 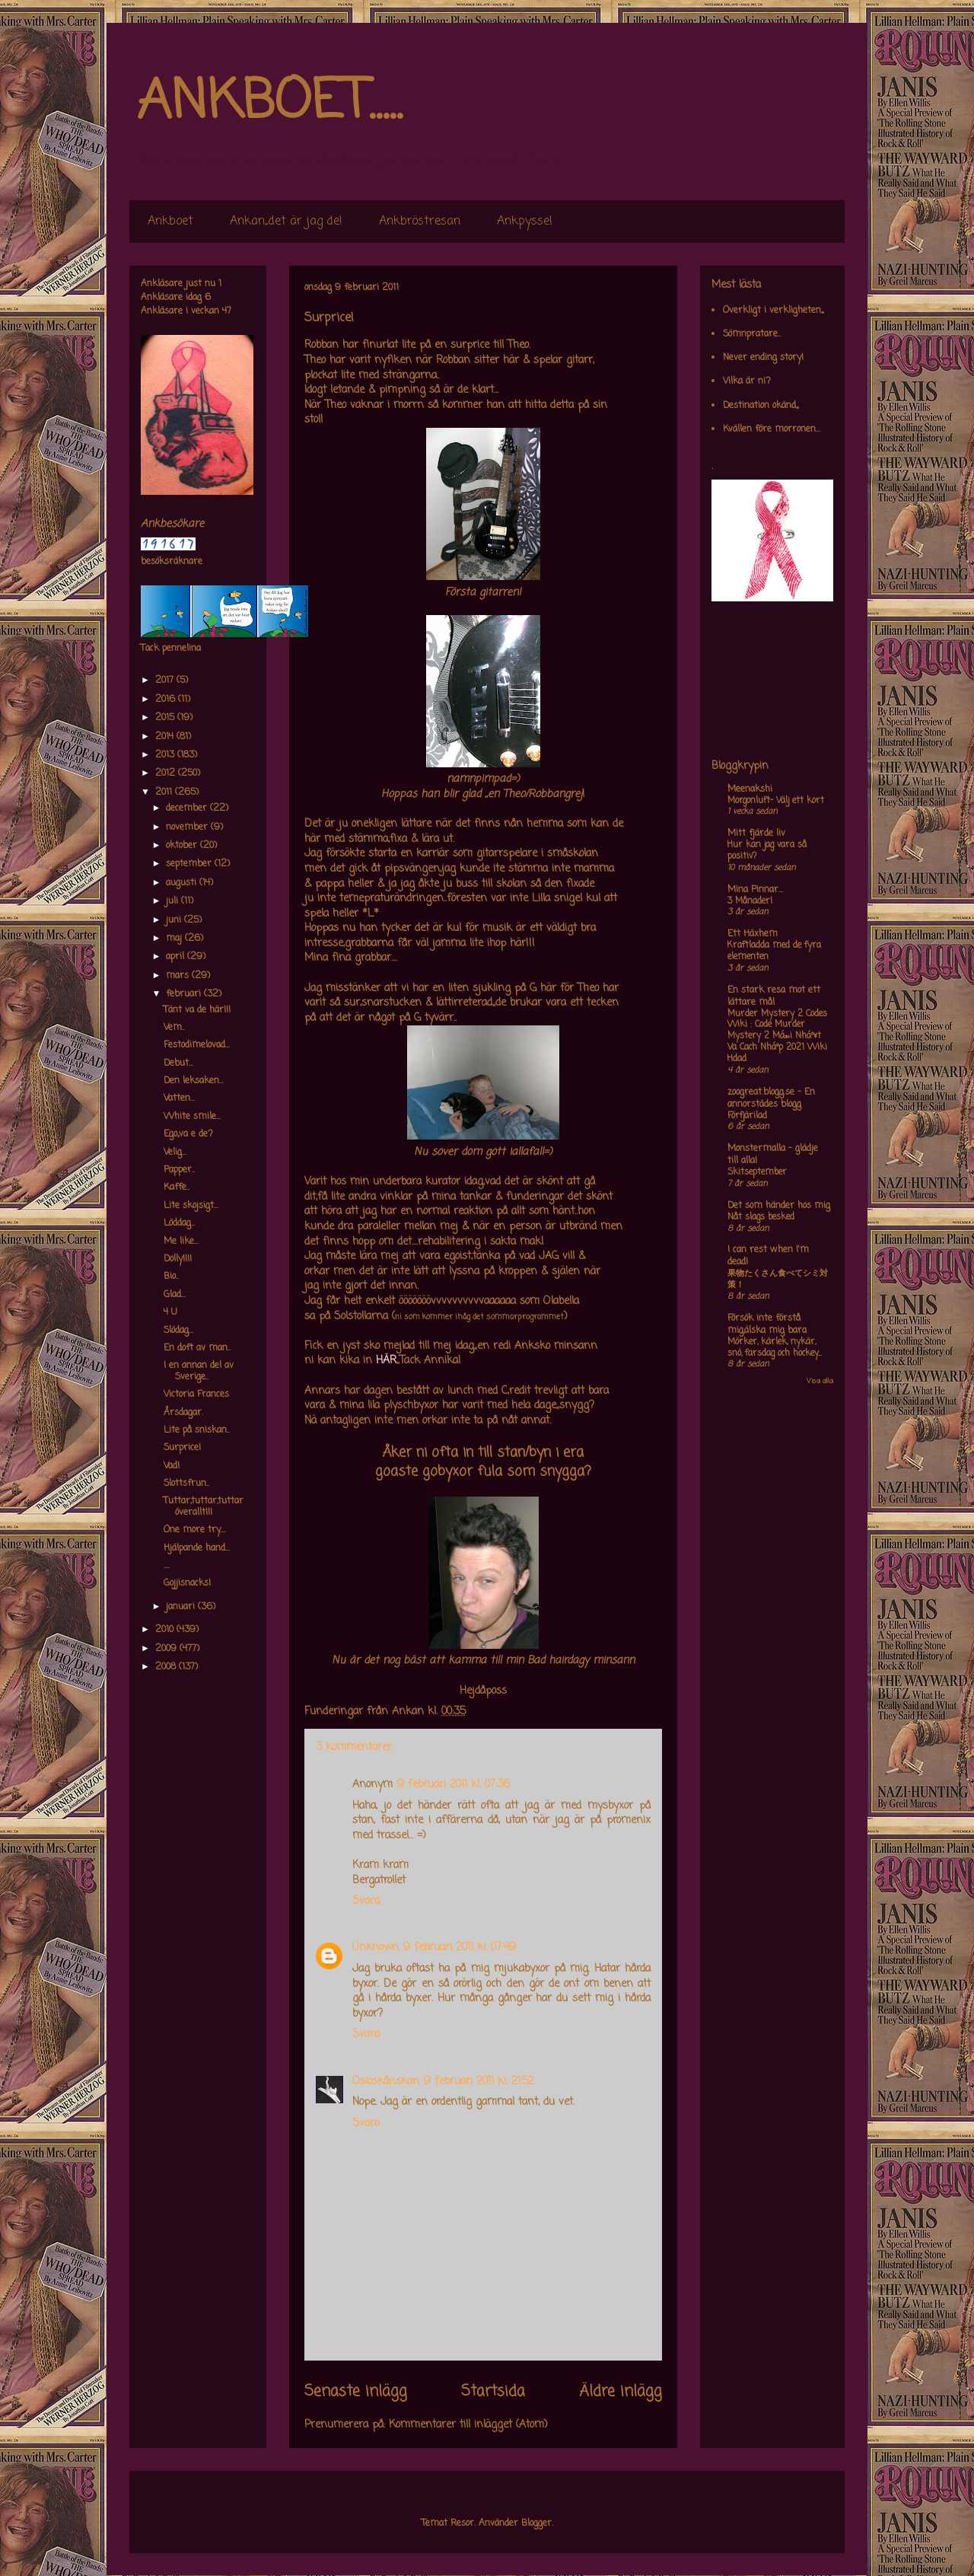 I want to click on Kraftladda med de fyra elementen, so click(x=774, y=951).